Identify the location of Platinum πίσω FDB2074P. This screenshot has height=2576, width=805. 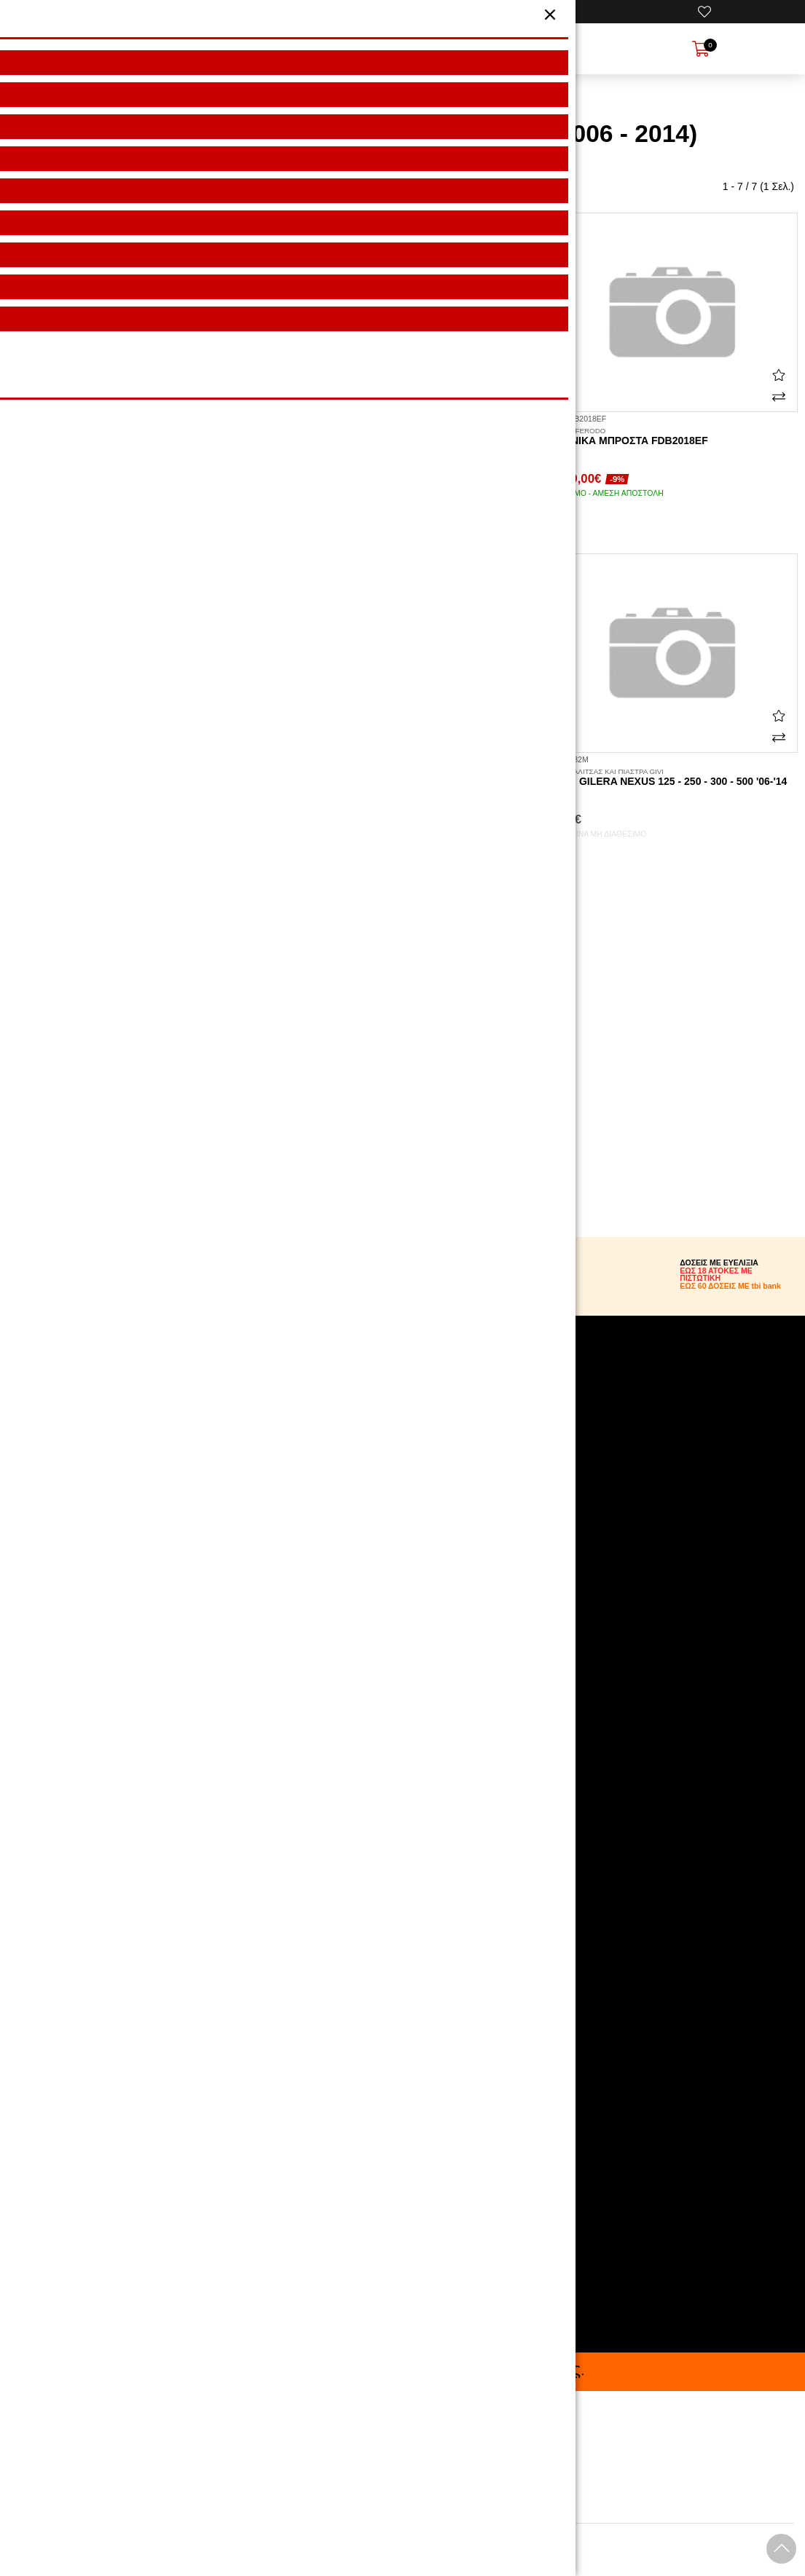
(134, 777).